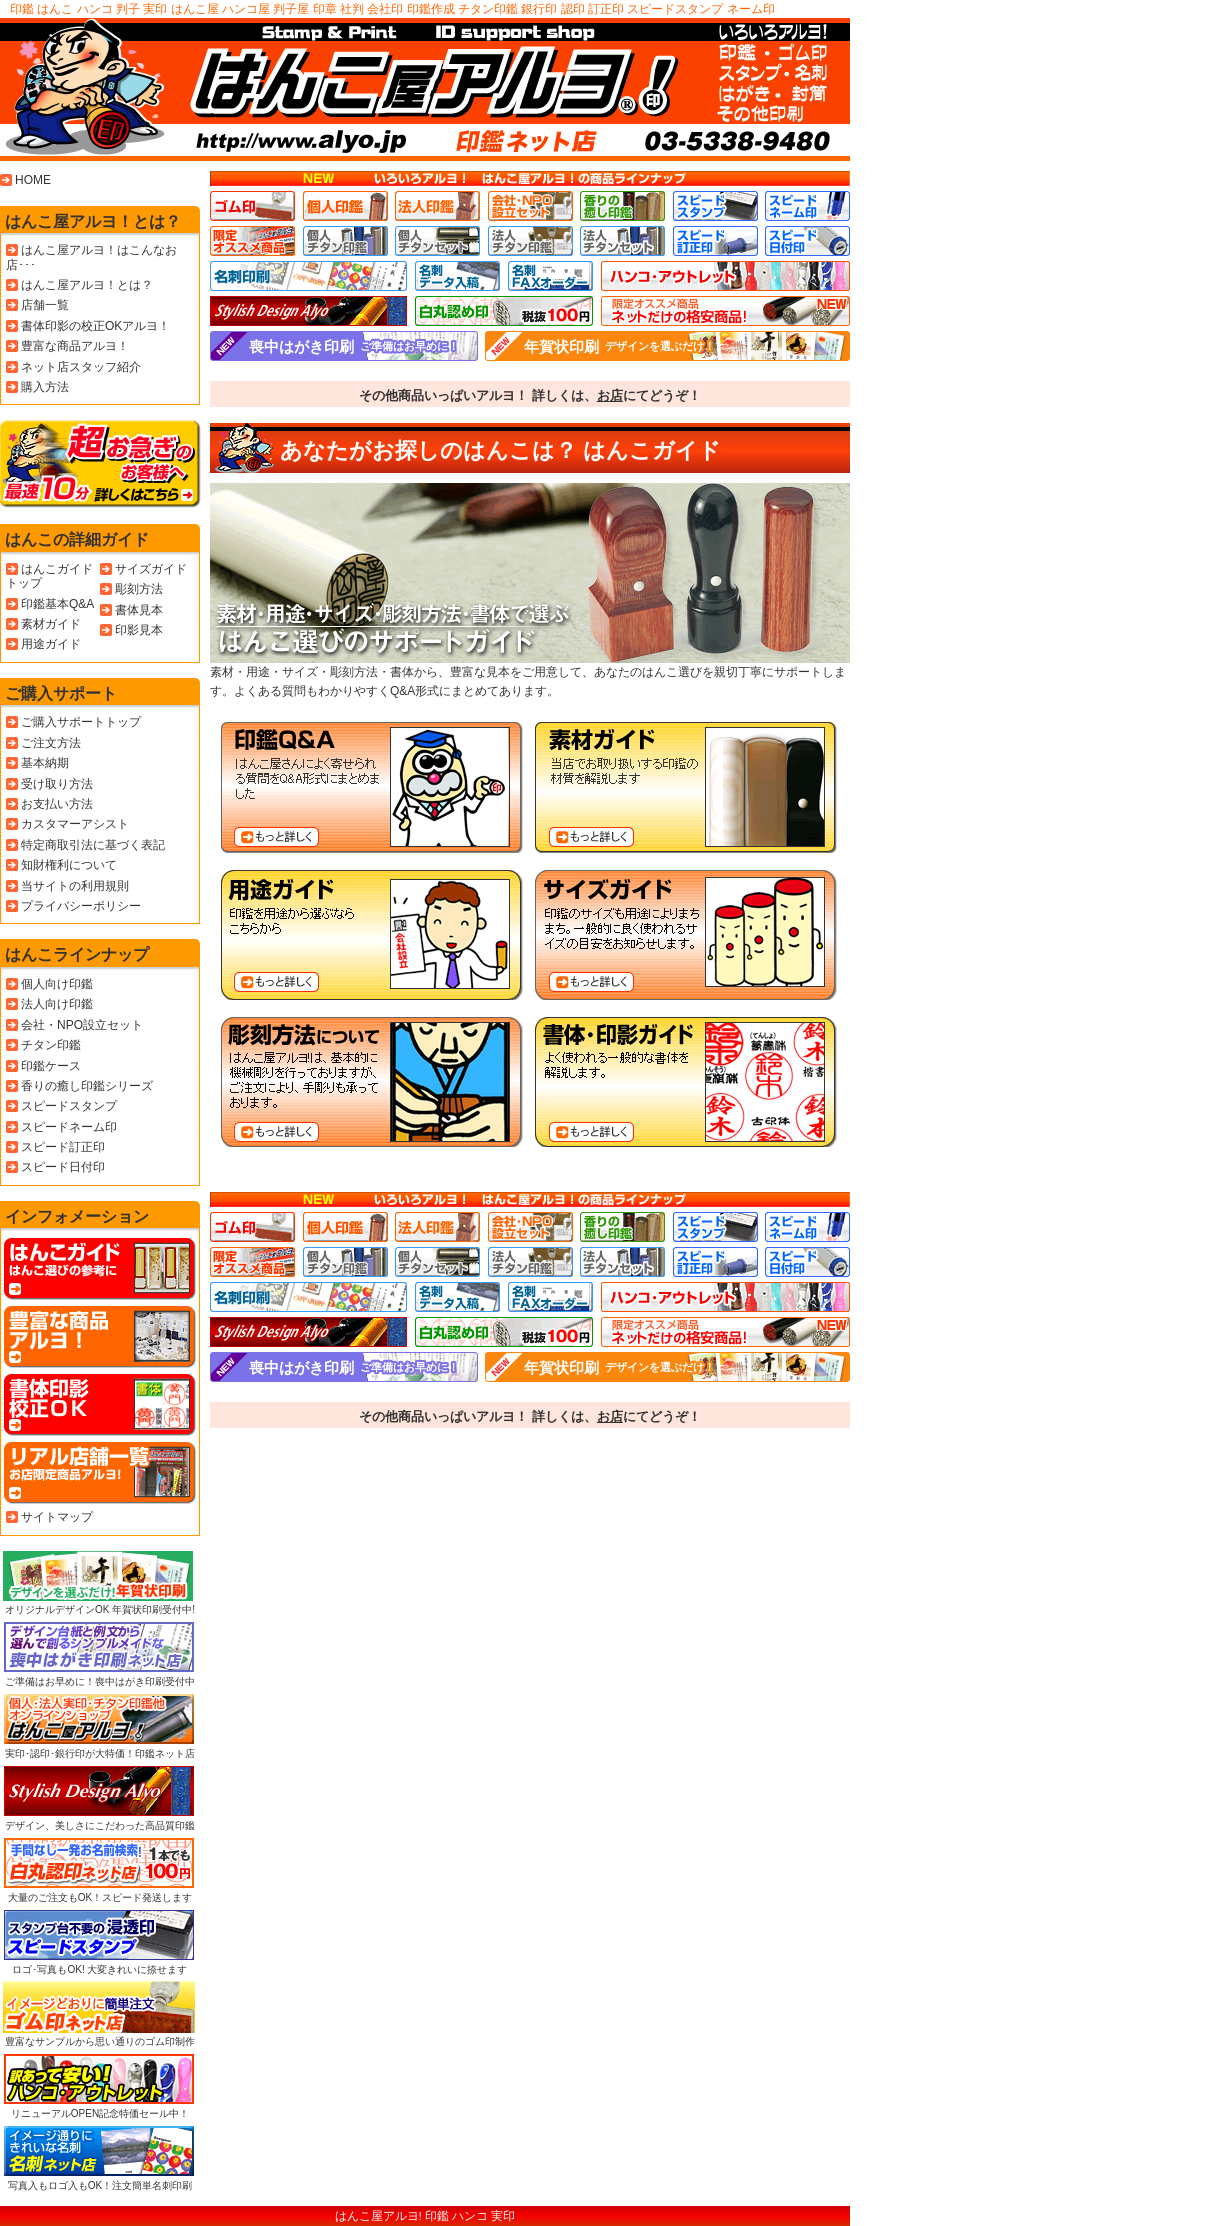  What do you see at coordinates (33, 180) in the screenshot?
I see `HOME` at bounding box center [33, 180].